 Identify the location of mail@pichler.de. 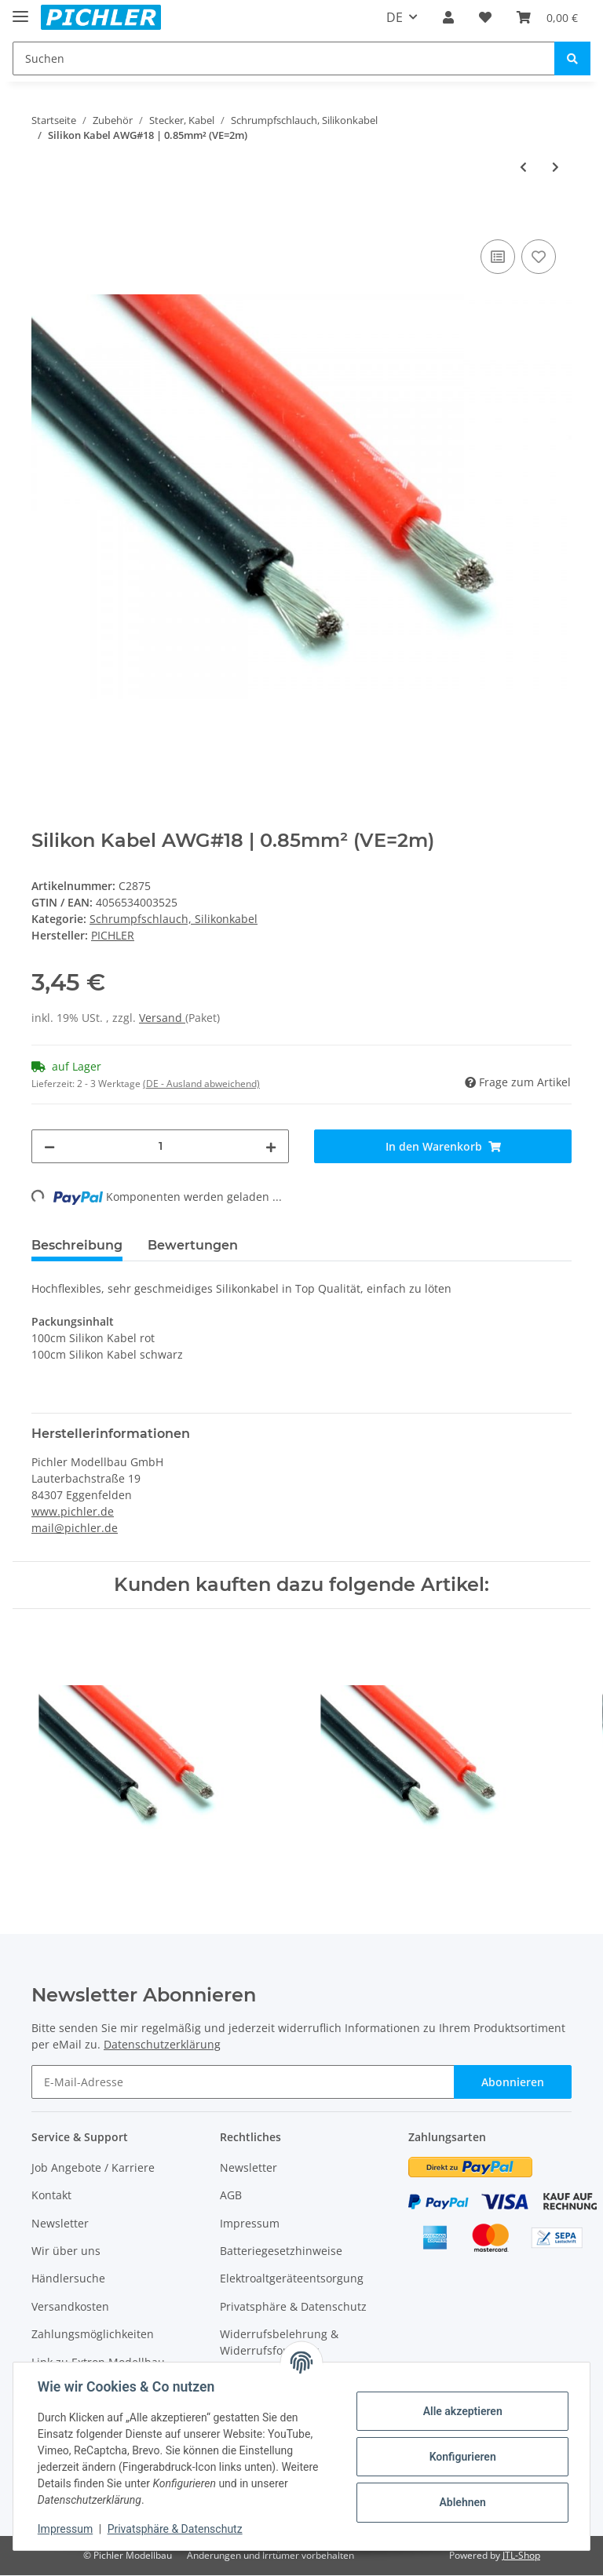
(74, 1527).